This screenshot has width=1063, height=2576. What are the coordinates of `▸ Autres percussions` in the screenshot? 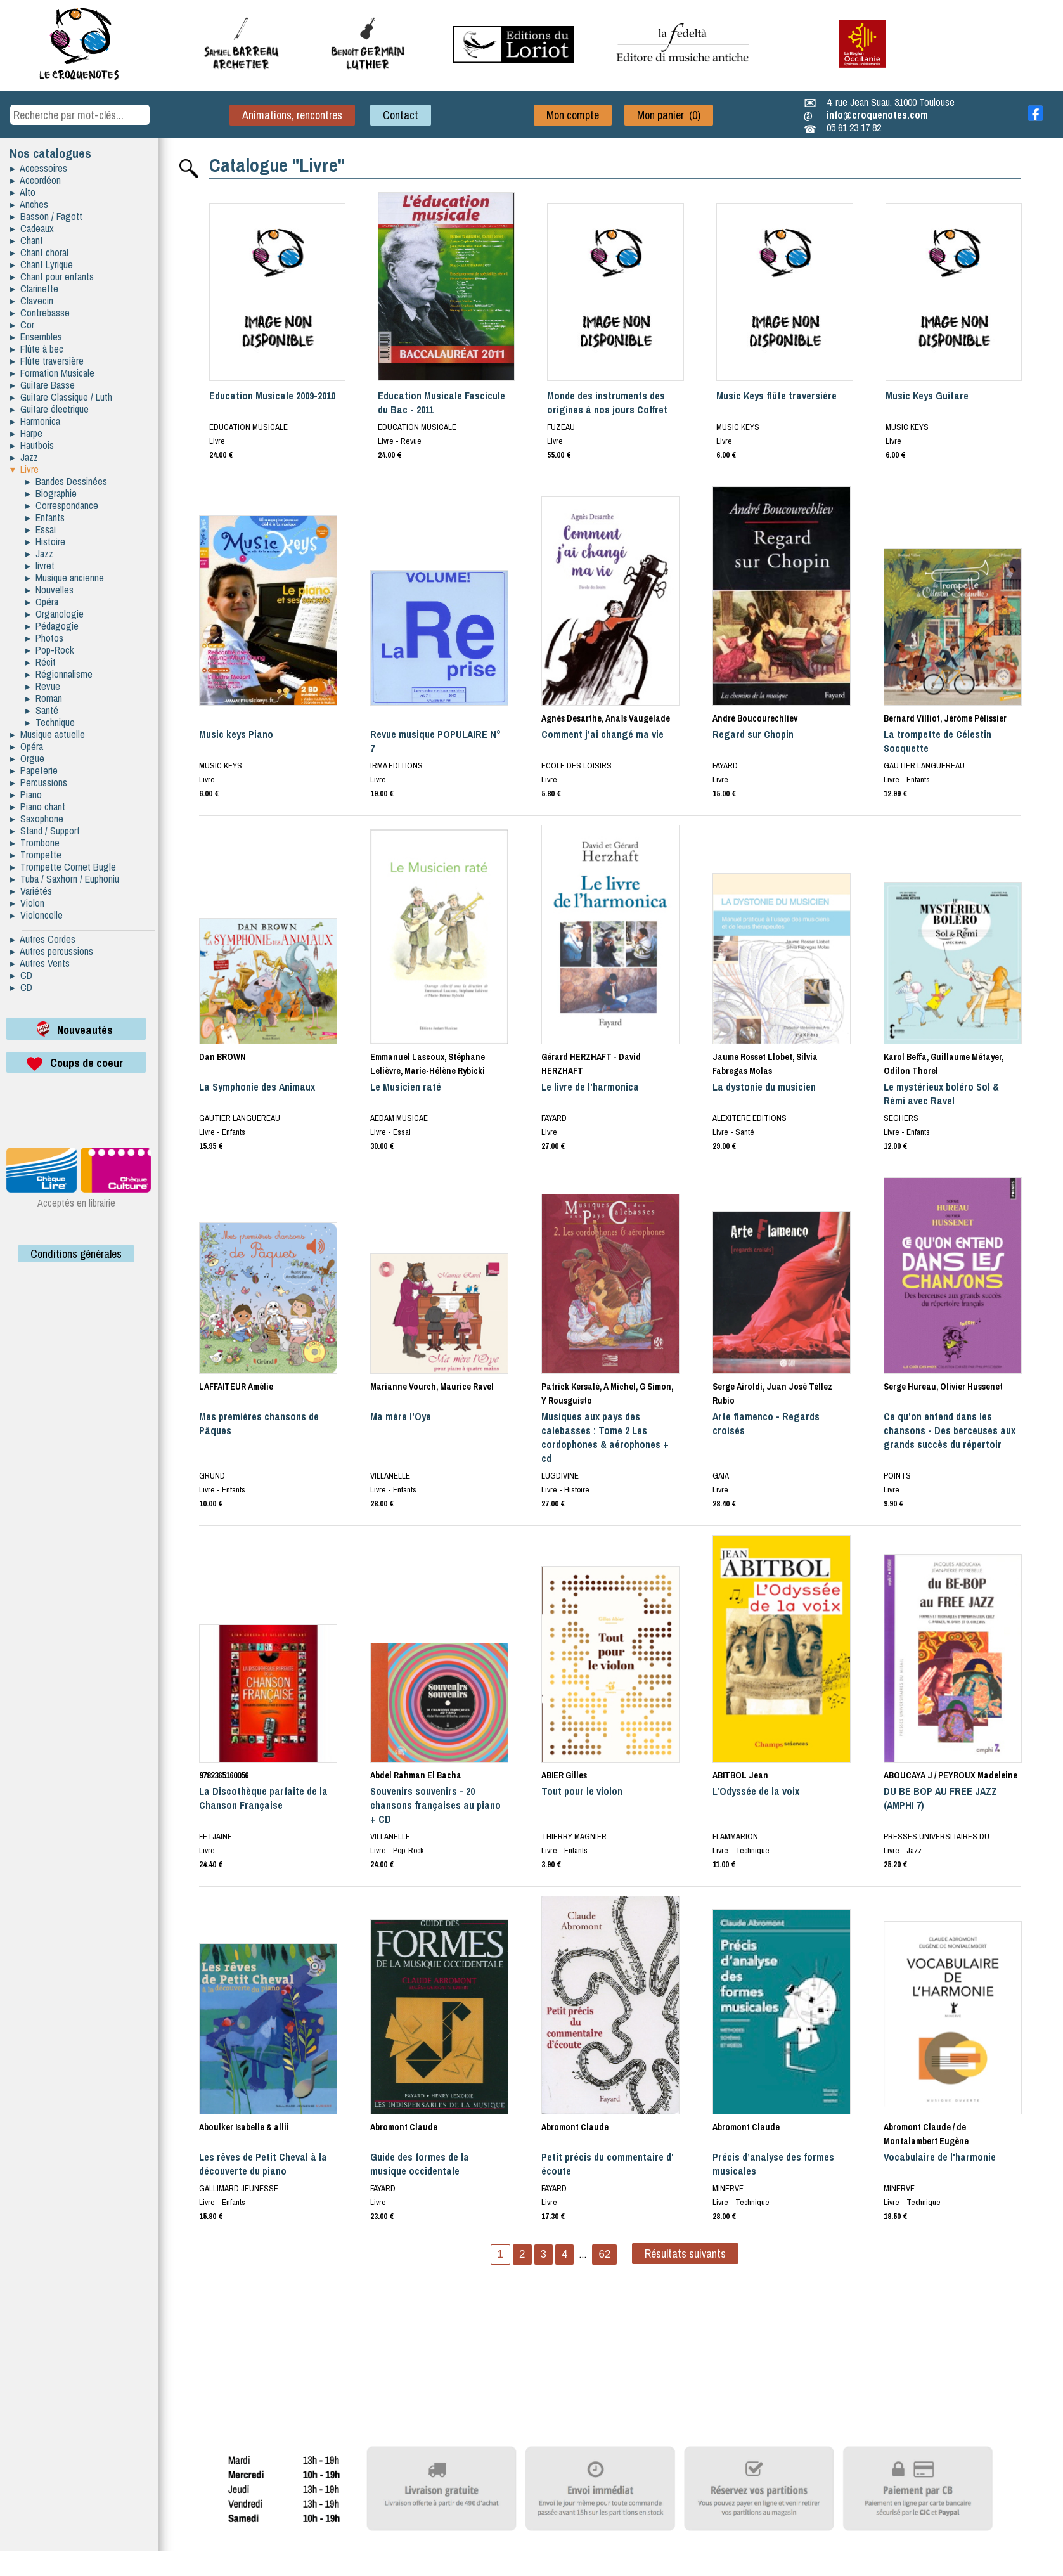 It's located at (51, 951).